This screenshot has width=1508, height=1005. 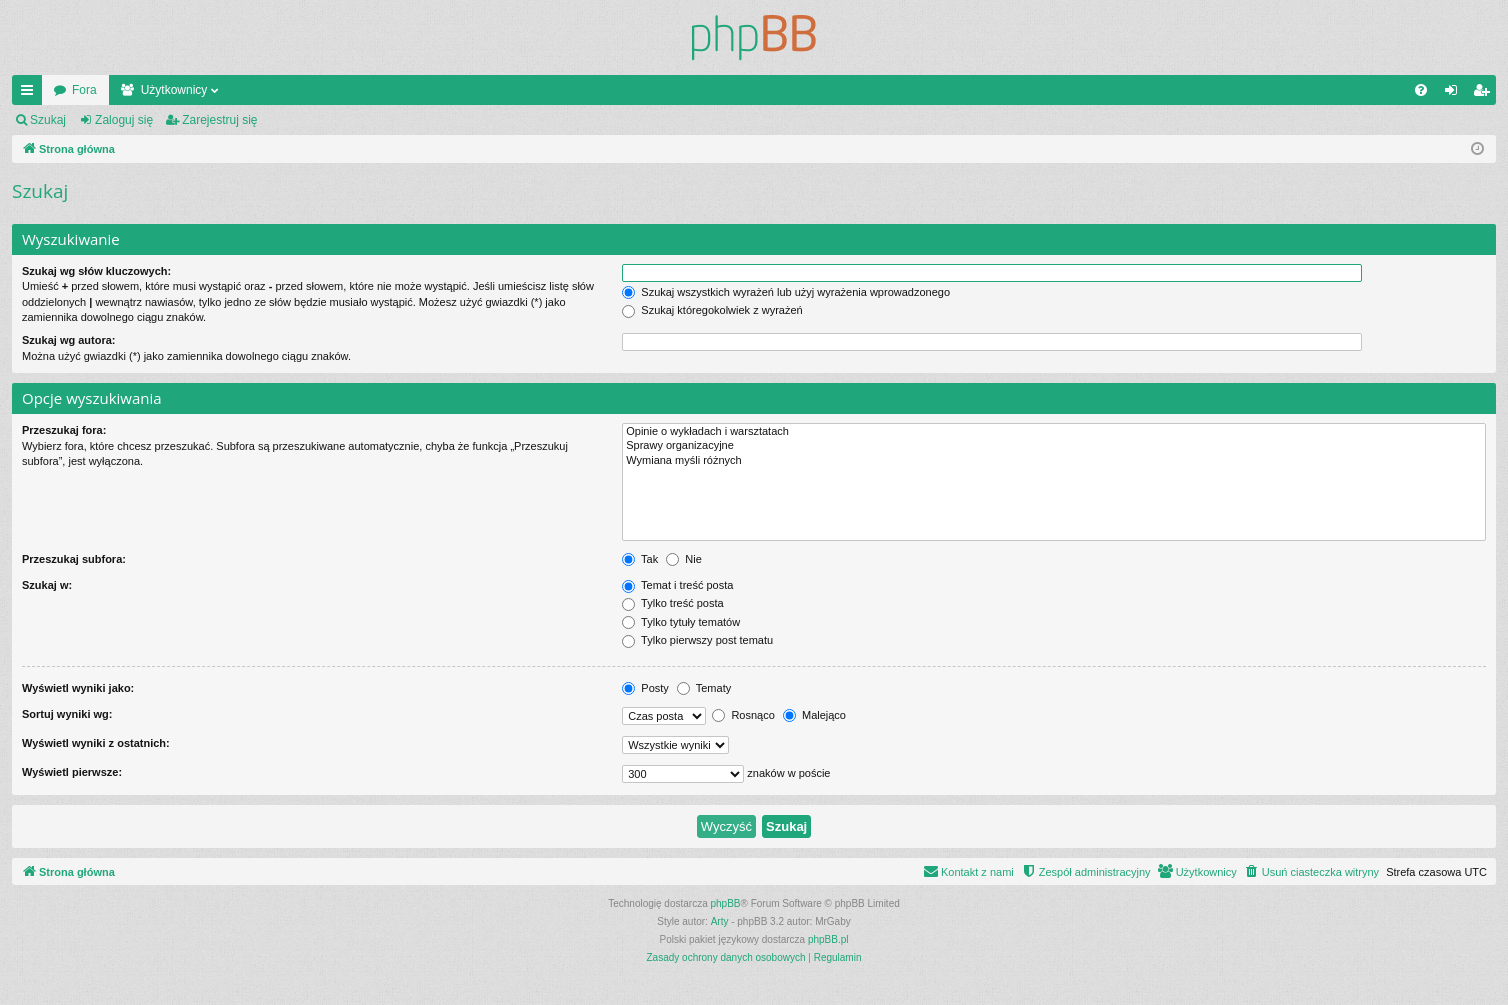 What do you see at coordinates (67, 714) in the screenshot?
I see `Sortuj wyniki wg:` at bounding box center [67, 714].